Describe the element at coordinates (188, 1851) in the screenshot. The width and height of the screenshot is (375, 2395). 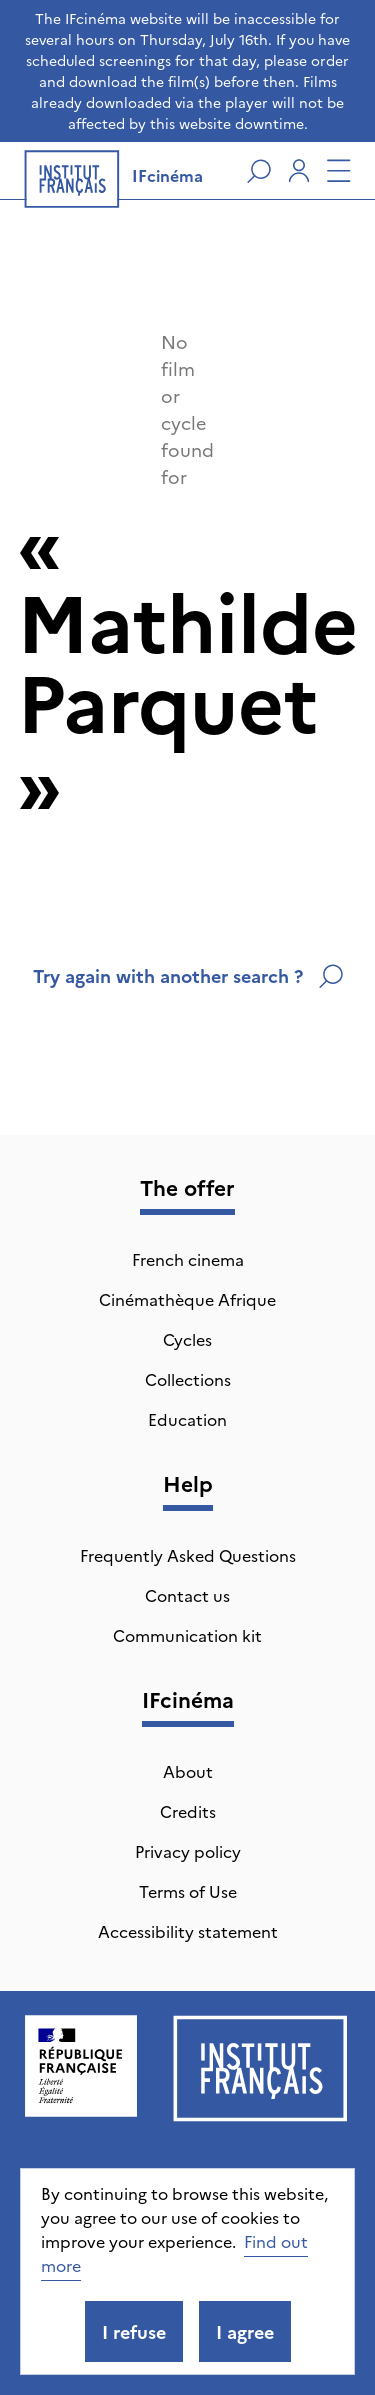
I see `Privacy policy` at that location.